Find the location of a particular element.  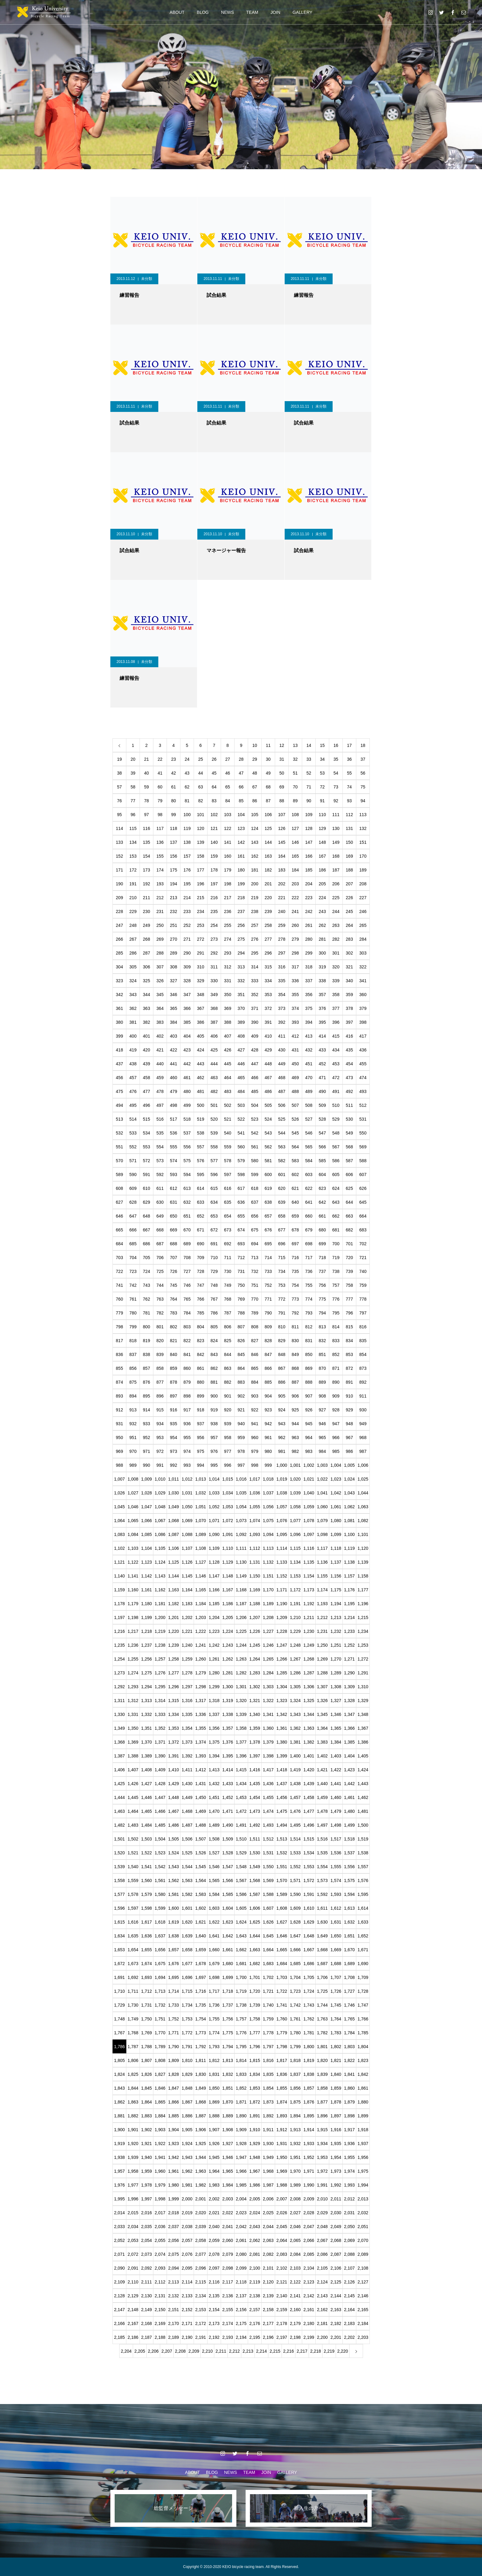

1,421 is located at coordinates (322, 1769).